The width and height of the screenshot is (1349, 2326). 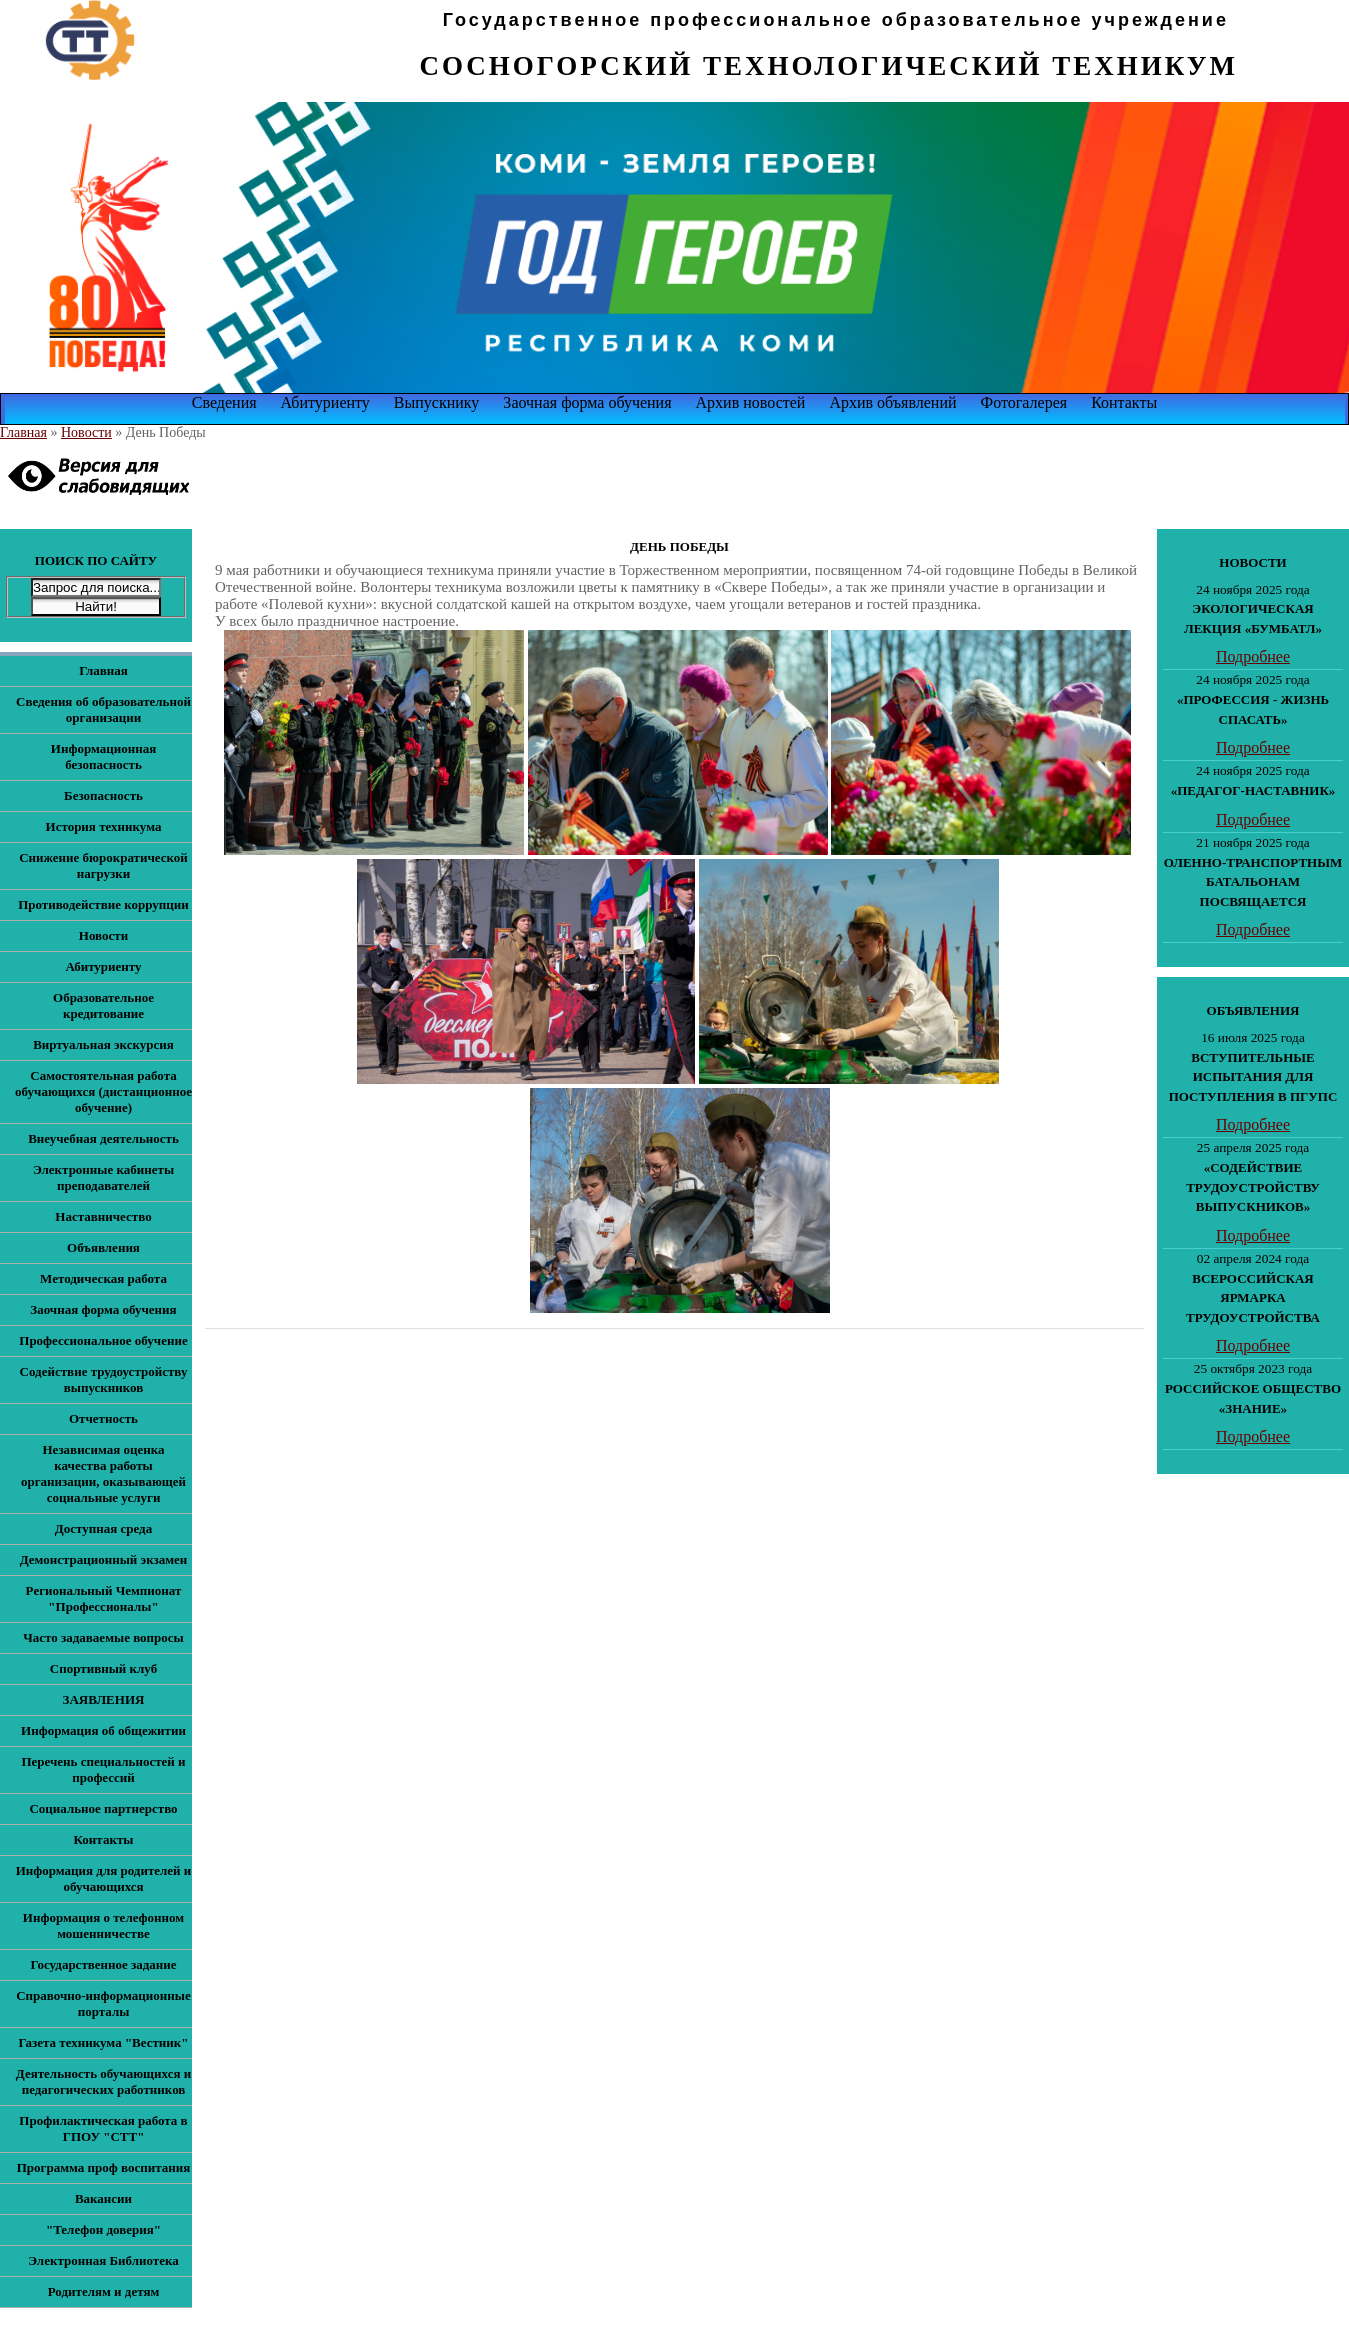 What do you see at coordinates (103, 2081) in the screenshot?
I see `Деятельность обучающихся и педагогических работников` at bounding box center [103, 2081].